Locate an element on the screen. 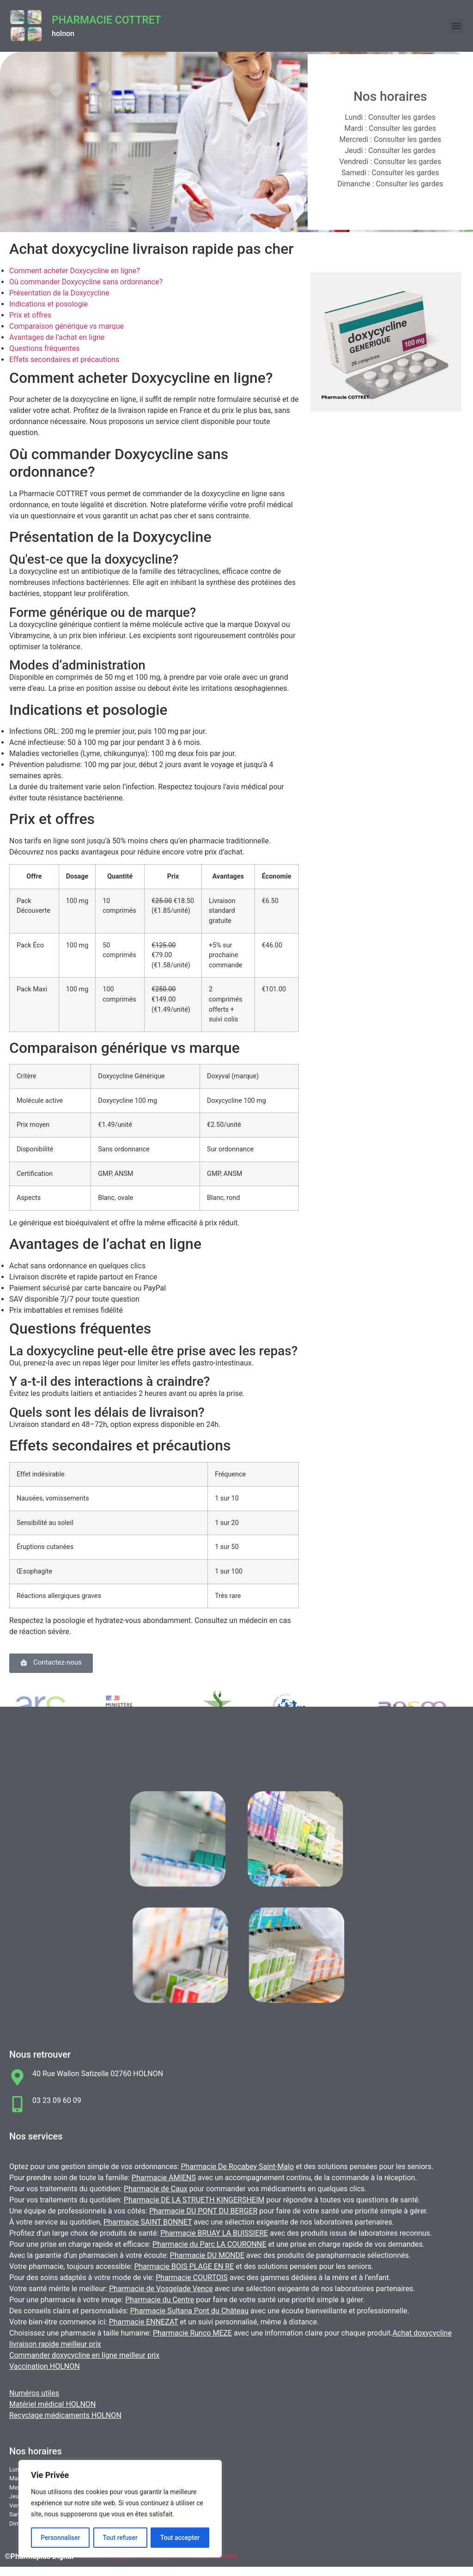 This screenshot has width=473, height=2576. Pharmacie de Caux is located at coordinates (156, 2188).